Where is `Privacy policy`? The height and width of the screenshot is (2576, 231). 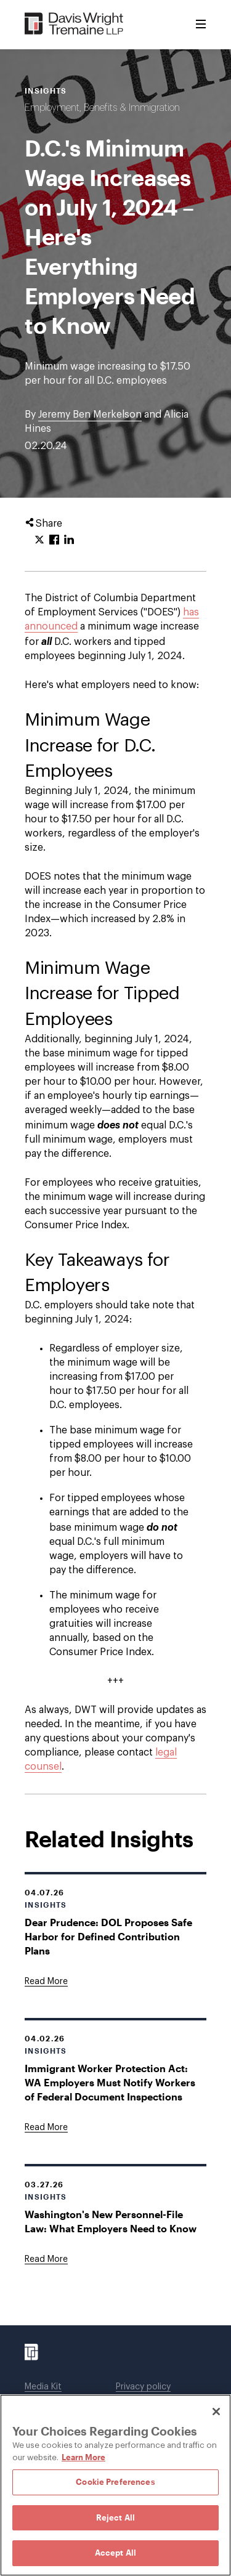
Privacy policy is located at coordinates (143, 2387).